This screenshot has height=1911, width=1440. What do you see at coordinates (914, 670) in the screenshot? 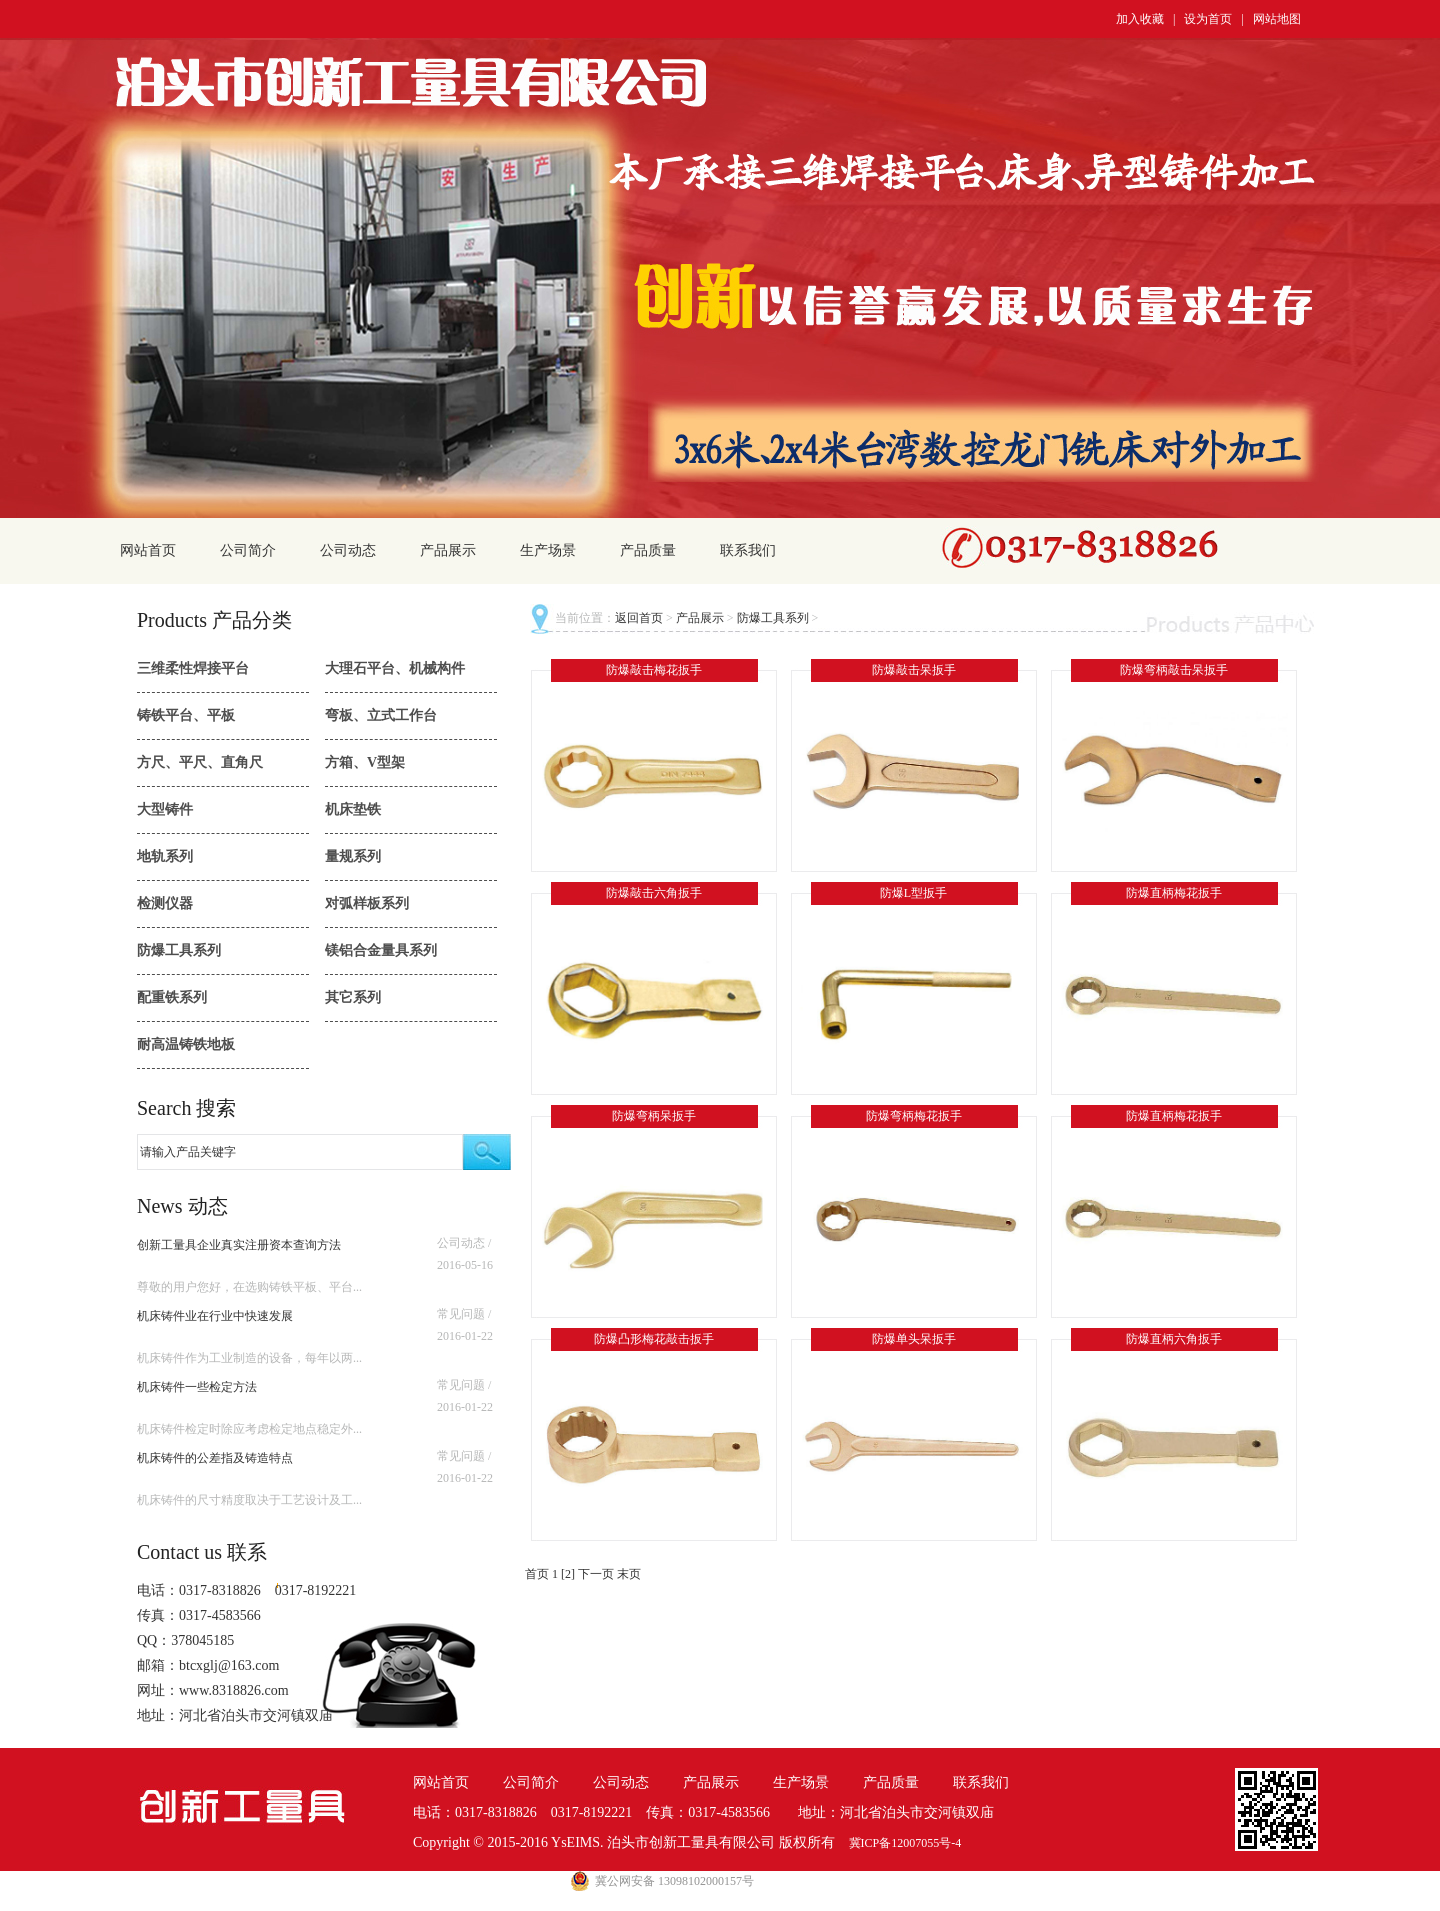
I see `防爆敲击呆扳手` at bounding box center [914, 670].